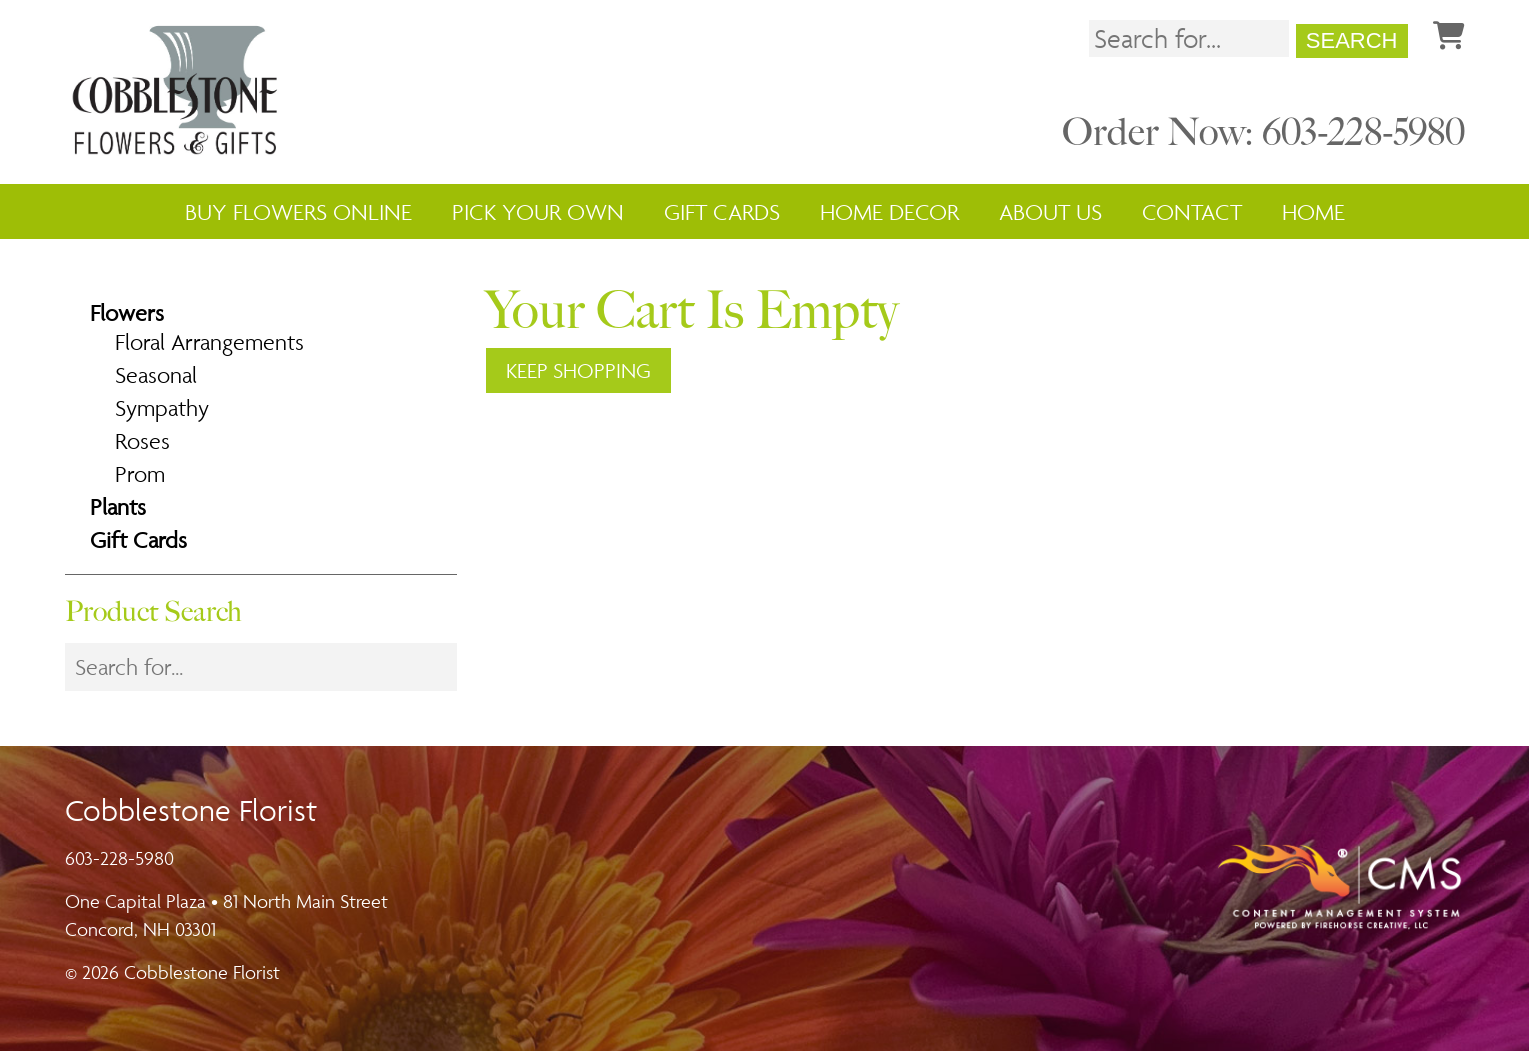  Describe the element at coordinates (162, 408) in the screenshot. I see `Sympathy` at that location.